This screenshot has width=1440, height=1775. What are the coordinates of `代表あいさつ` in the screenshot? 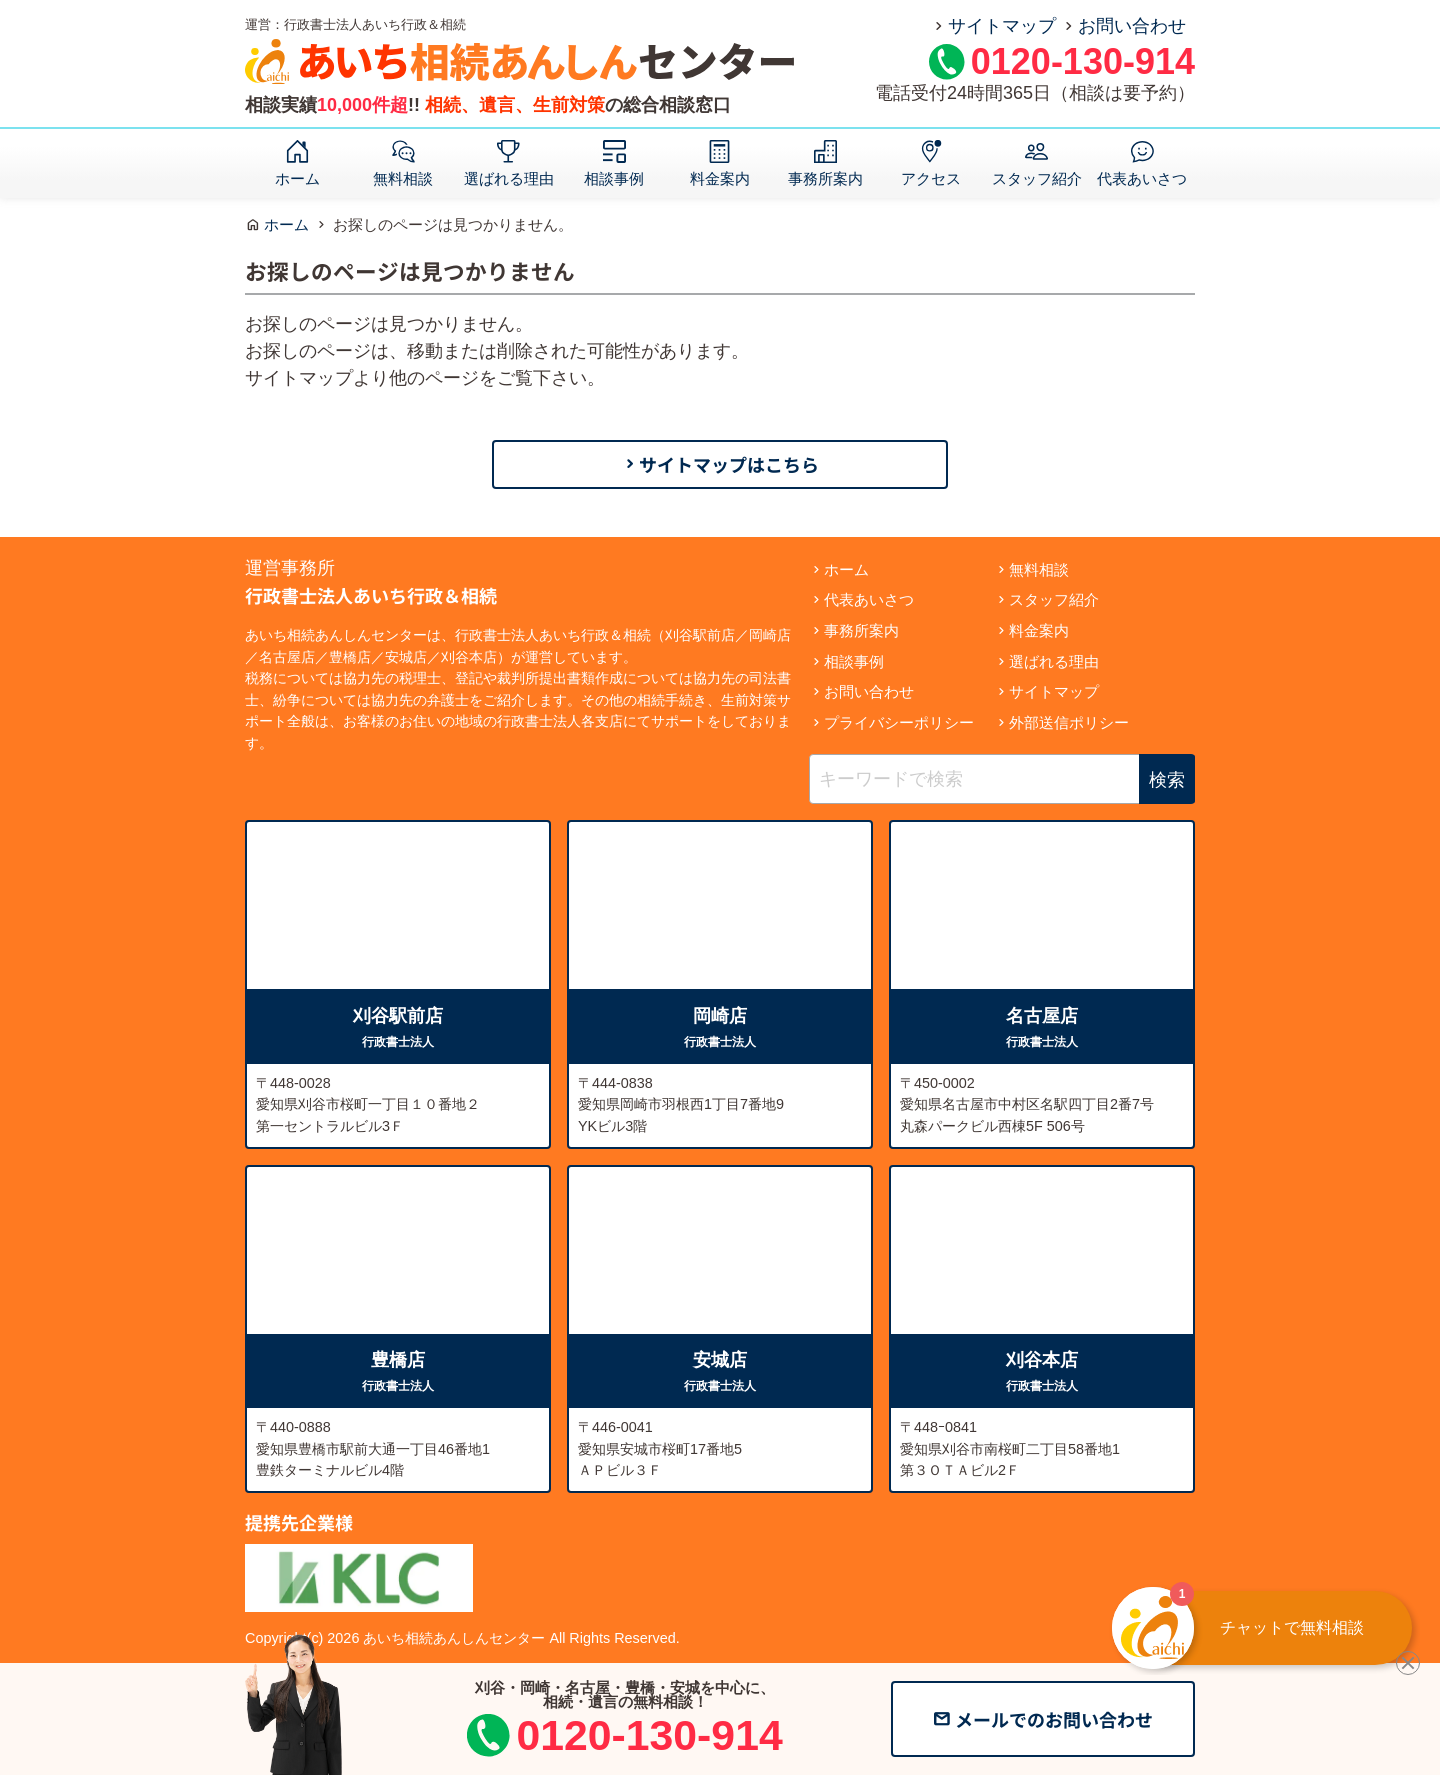 It's located at (1142, 177).